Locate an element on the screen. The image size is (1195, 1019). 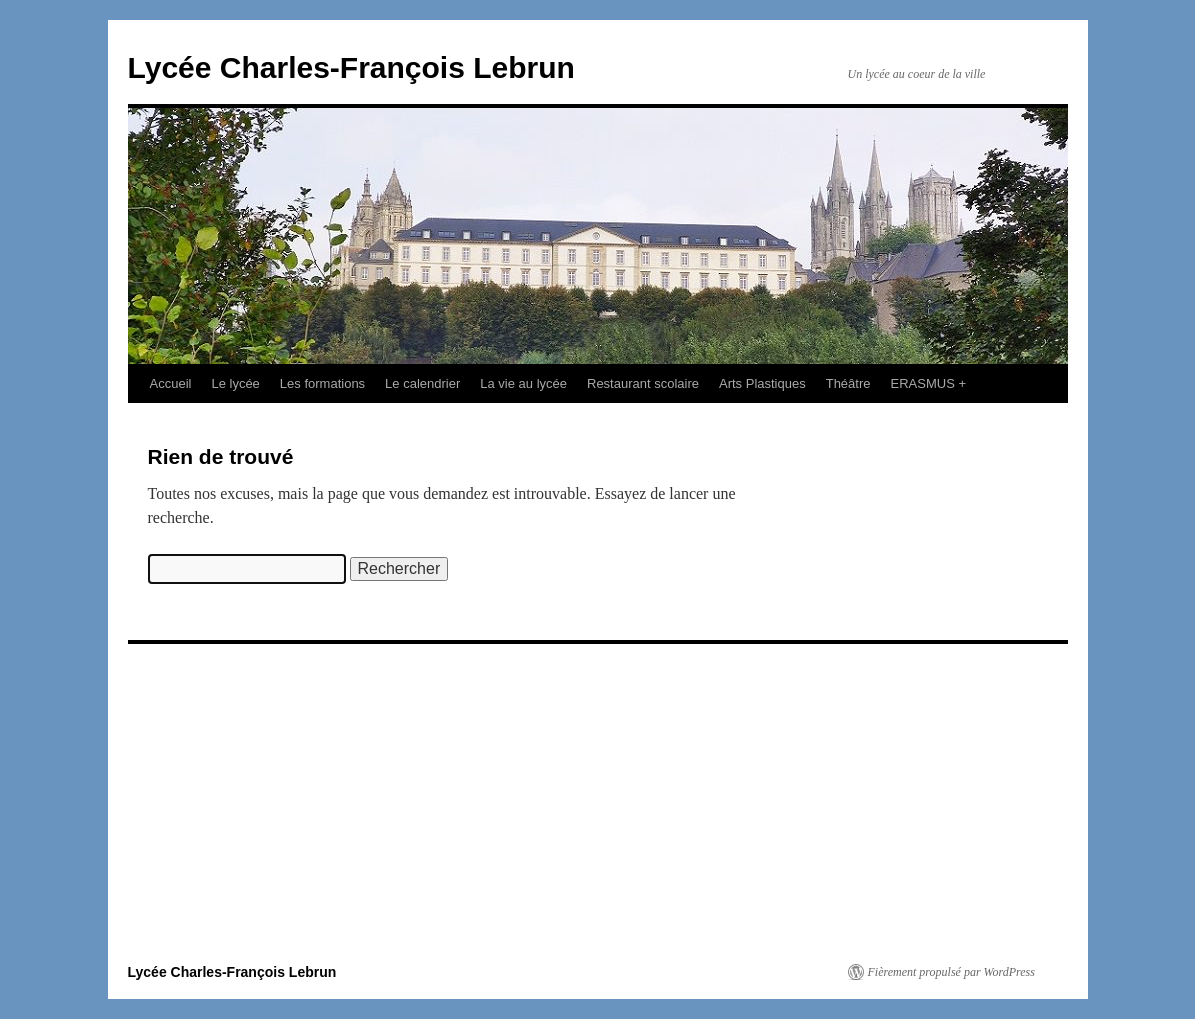
Restaurant scolaire is located at coordinates (643, 383).